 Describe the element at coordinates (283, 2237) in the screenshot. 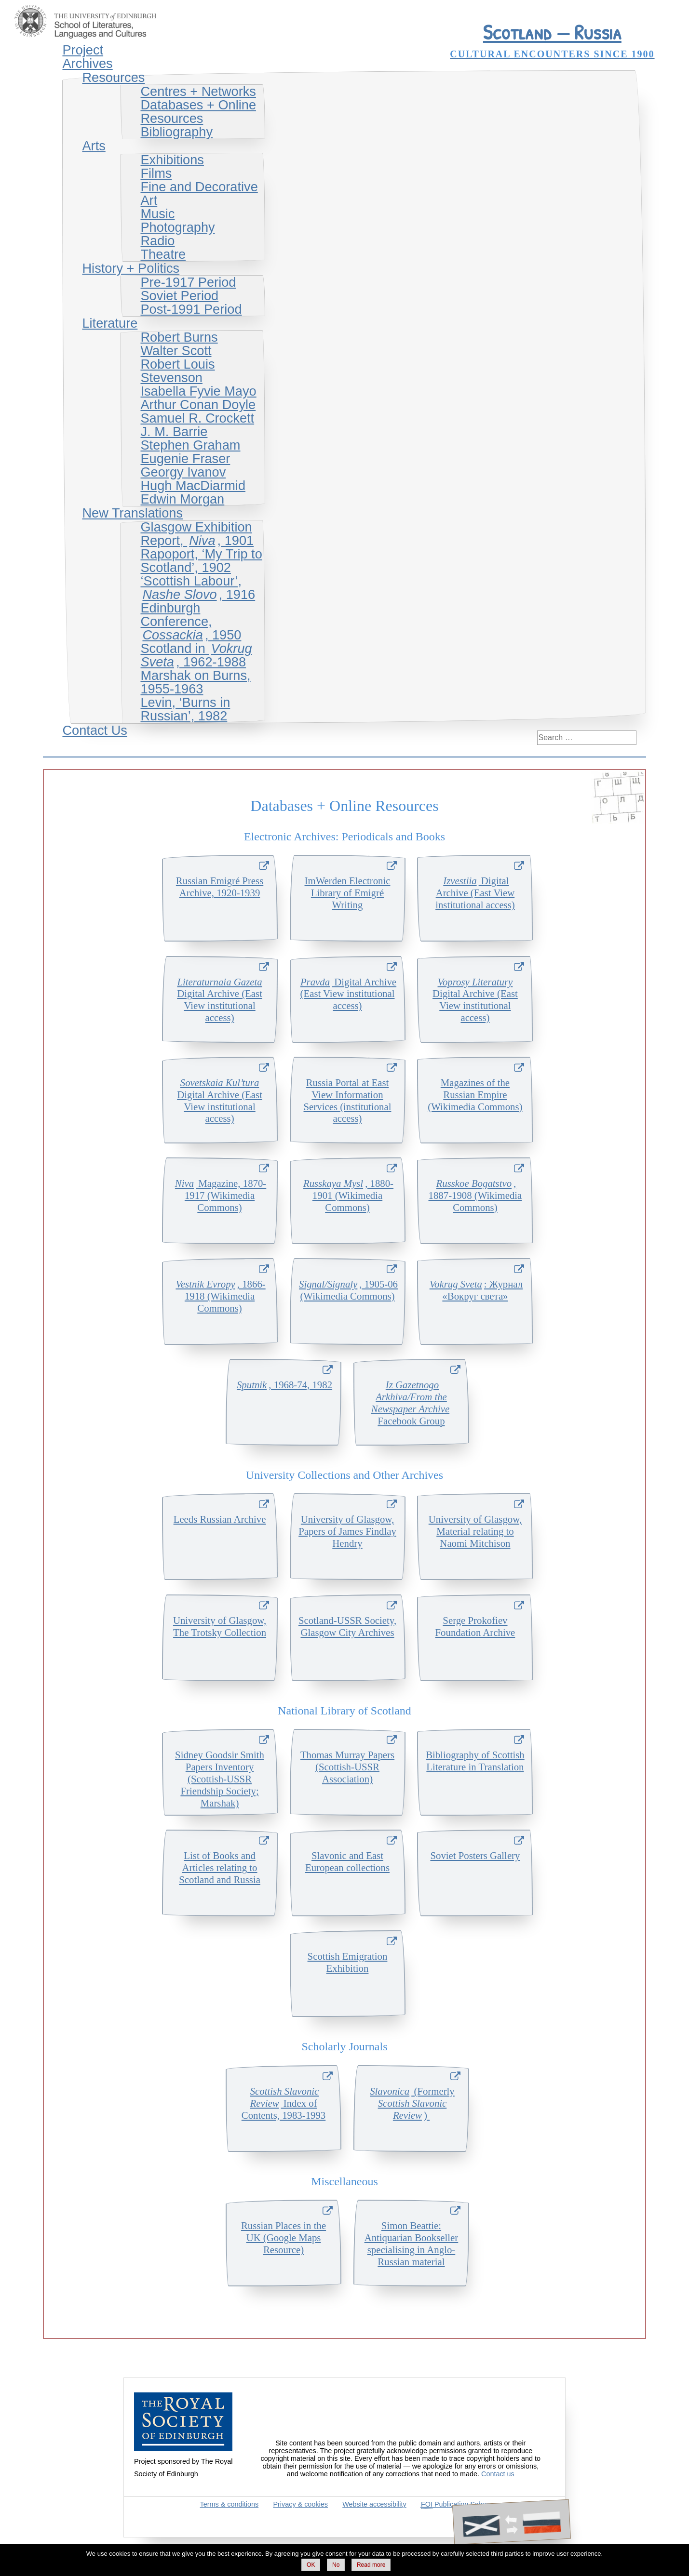

I see `Russian Places in the UK (Google Maps Resource)` at that location.